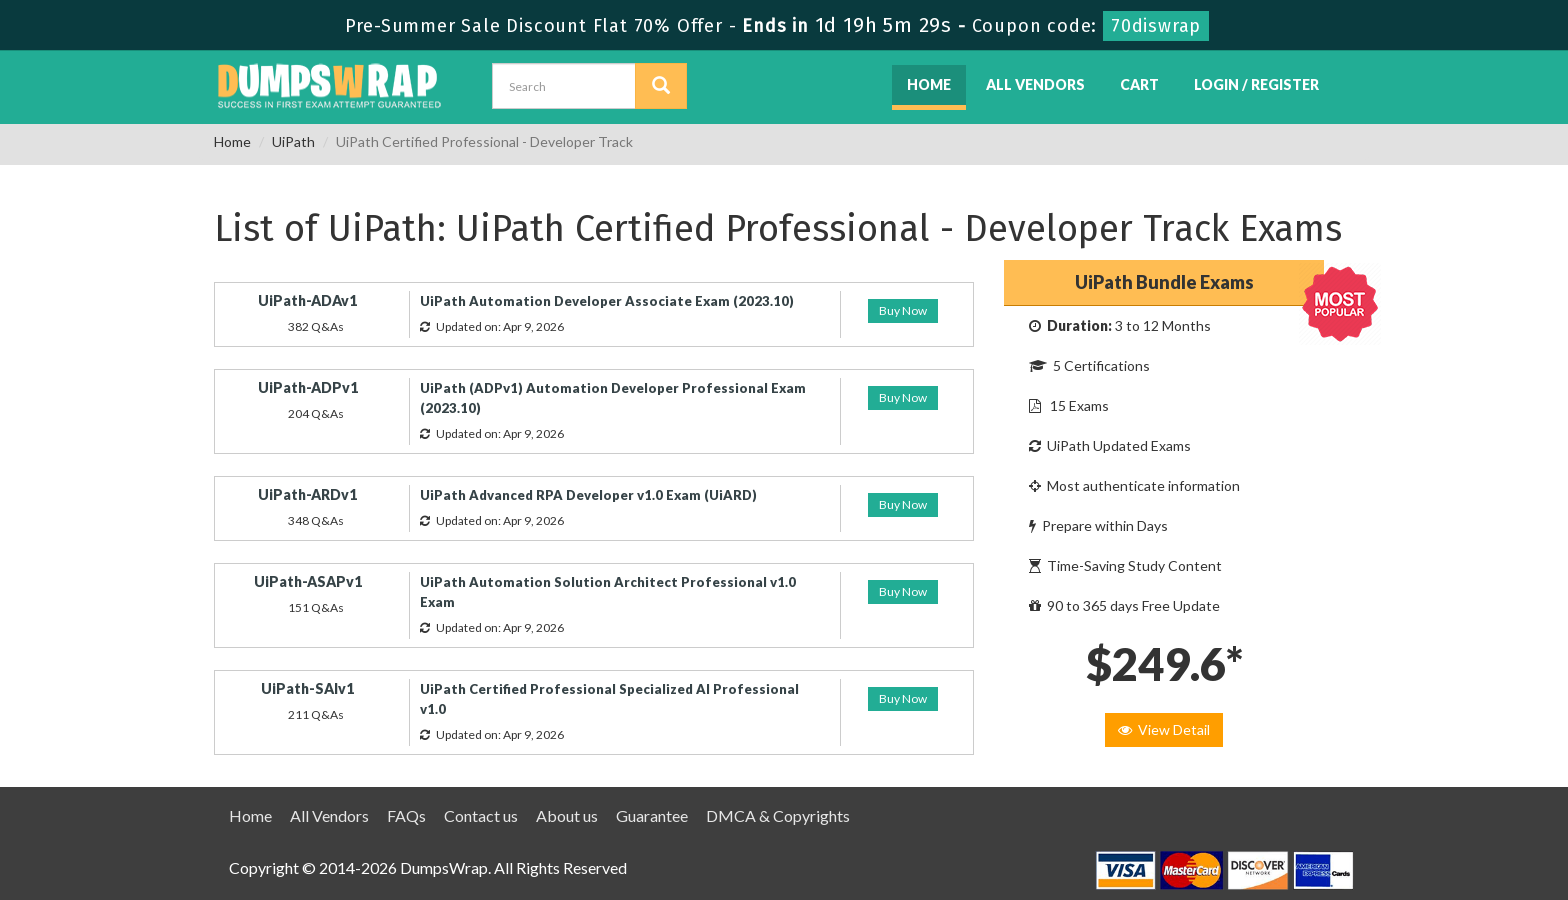  I want to click on Buy Now, so click(903, 310).